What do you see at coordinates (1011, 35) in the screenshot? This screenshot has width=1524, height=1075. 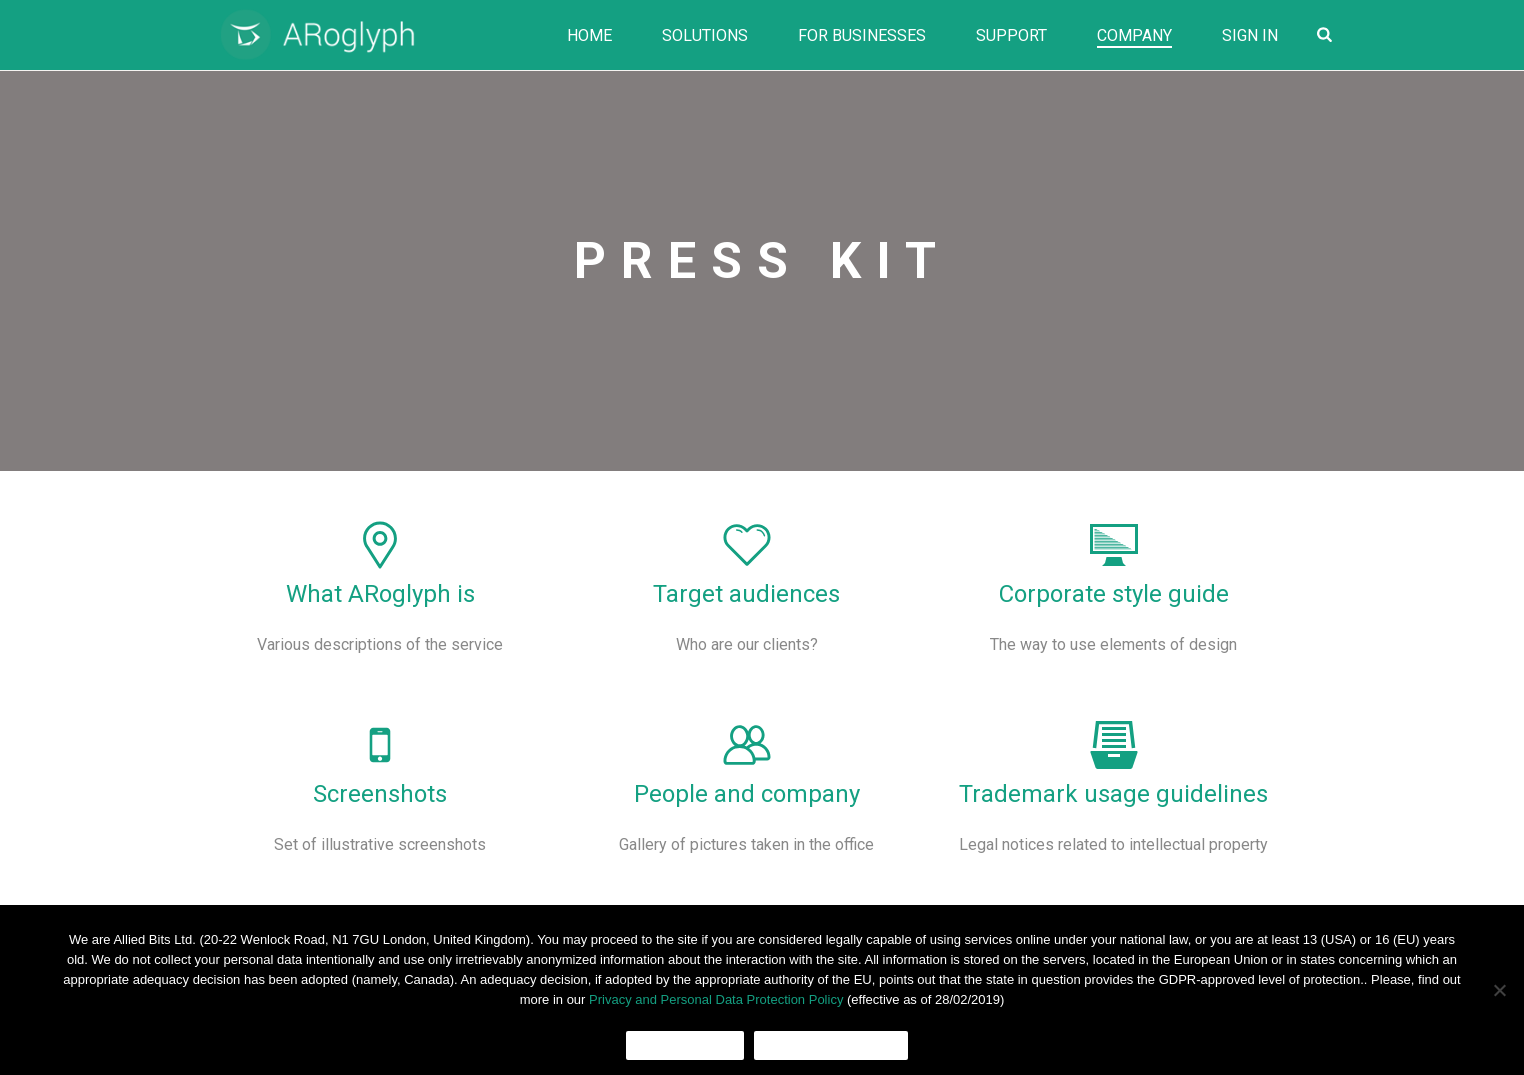 I see `Support` at bounding box center [1011, 35].